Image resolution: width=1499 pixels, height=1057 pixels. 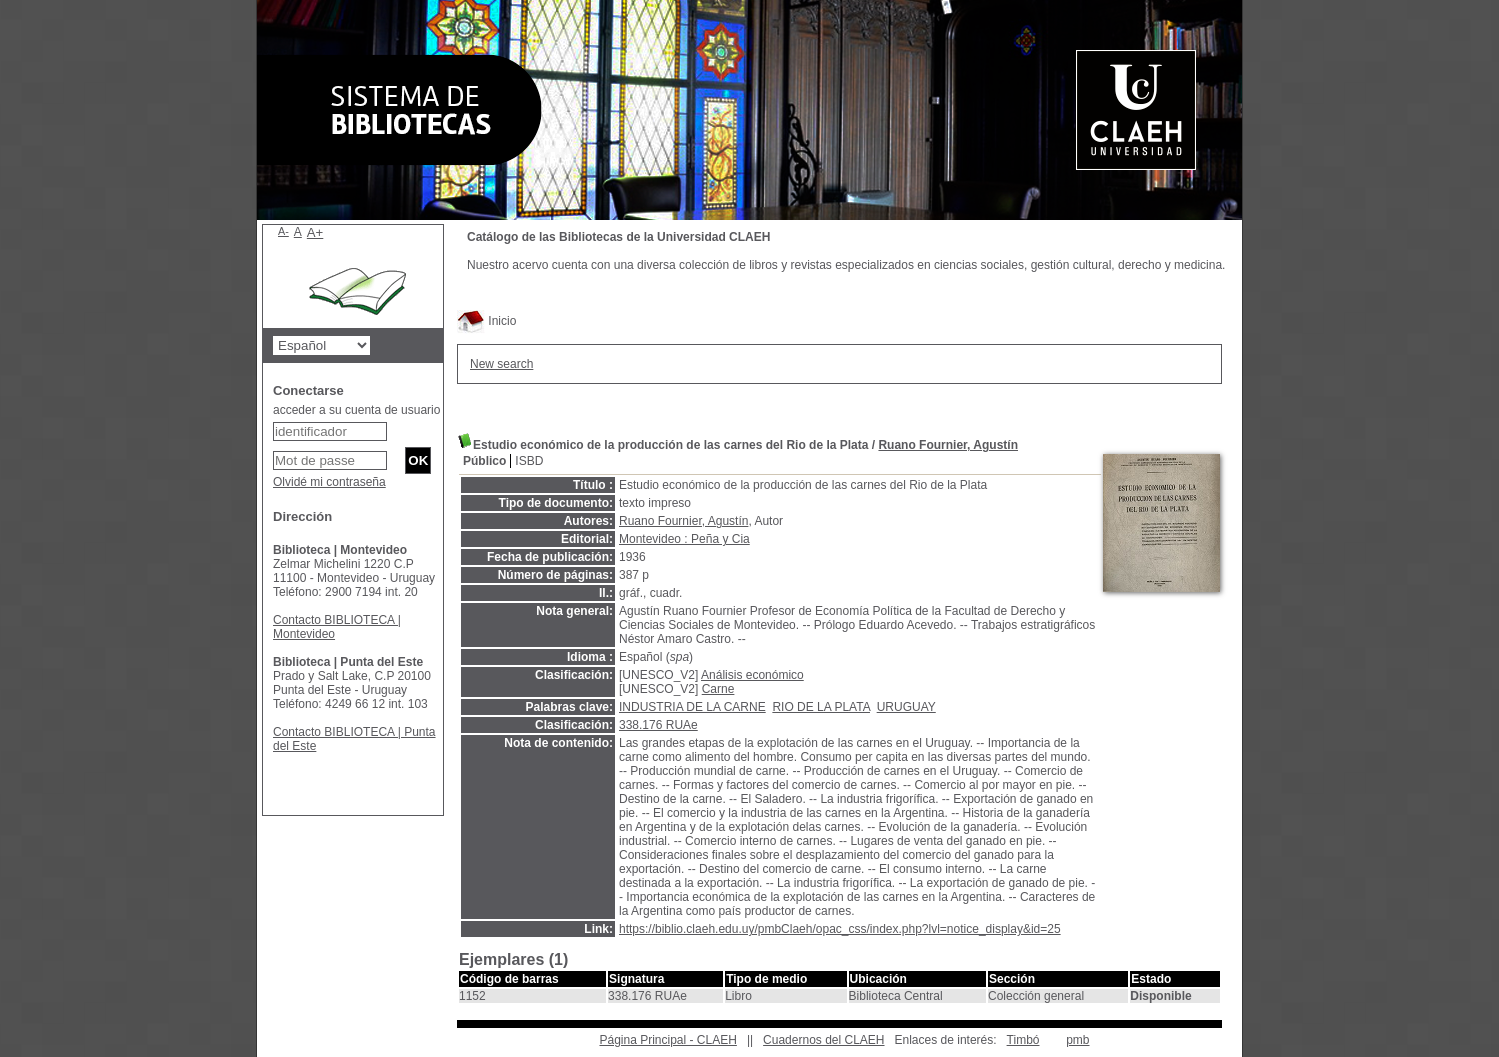 I want to click on Público, so click(x=484, y=461).